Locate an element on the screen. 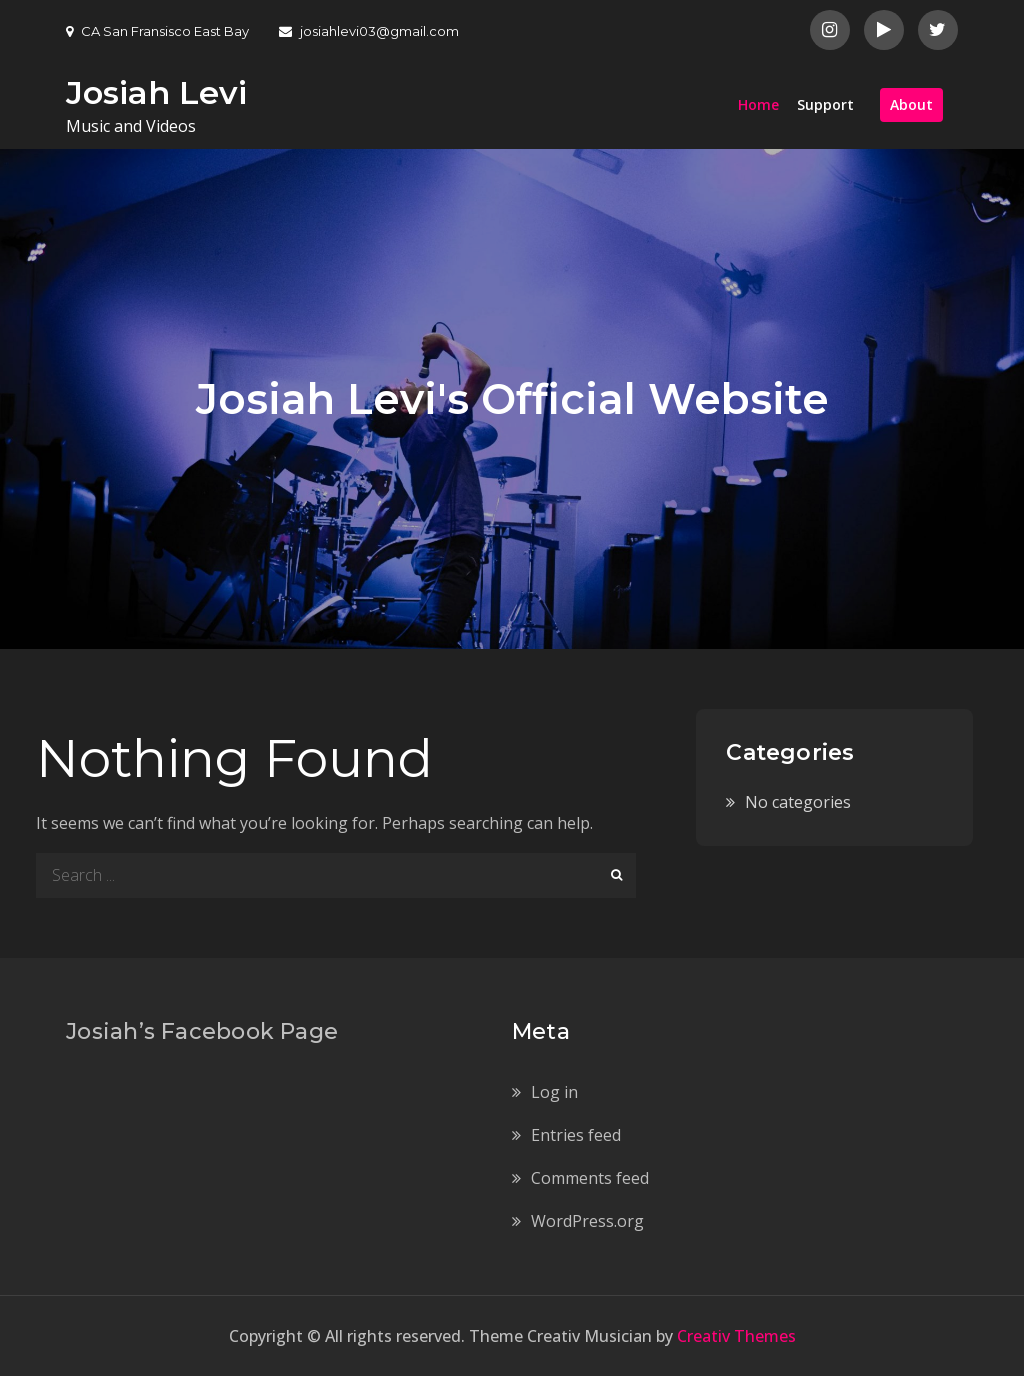 This screenshot has width=1024, height=1376. Entries feed is located at coordinates (576, 1135).